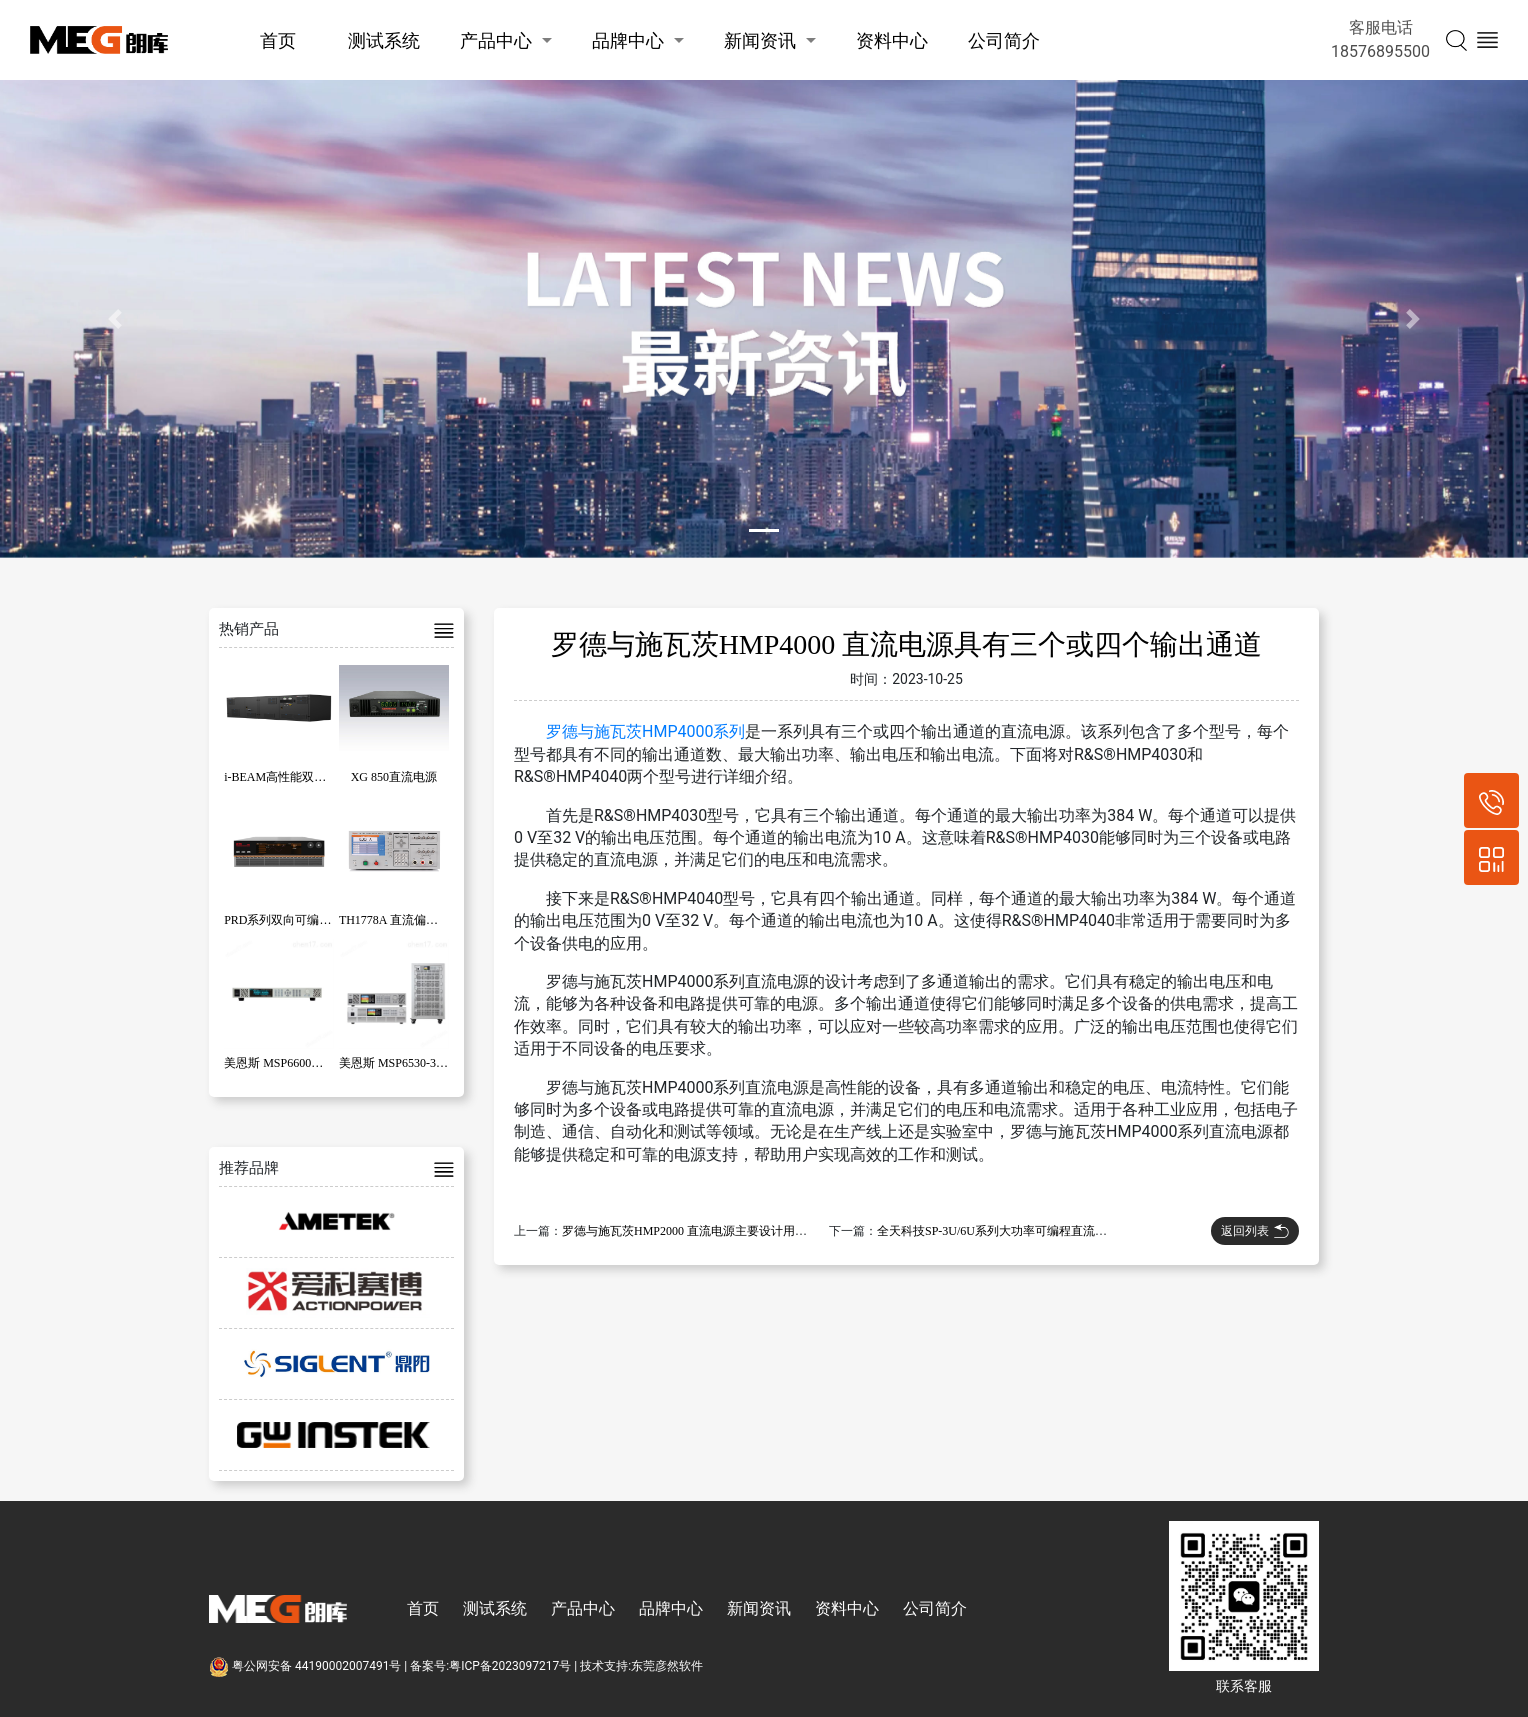 The width and height of the screenshot is (1528, 1717). I want to click on 粤公网安备 44190002007491号, so click(306, 1666).